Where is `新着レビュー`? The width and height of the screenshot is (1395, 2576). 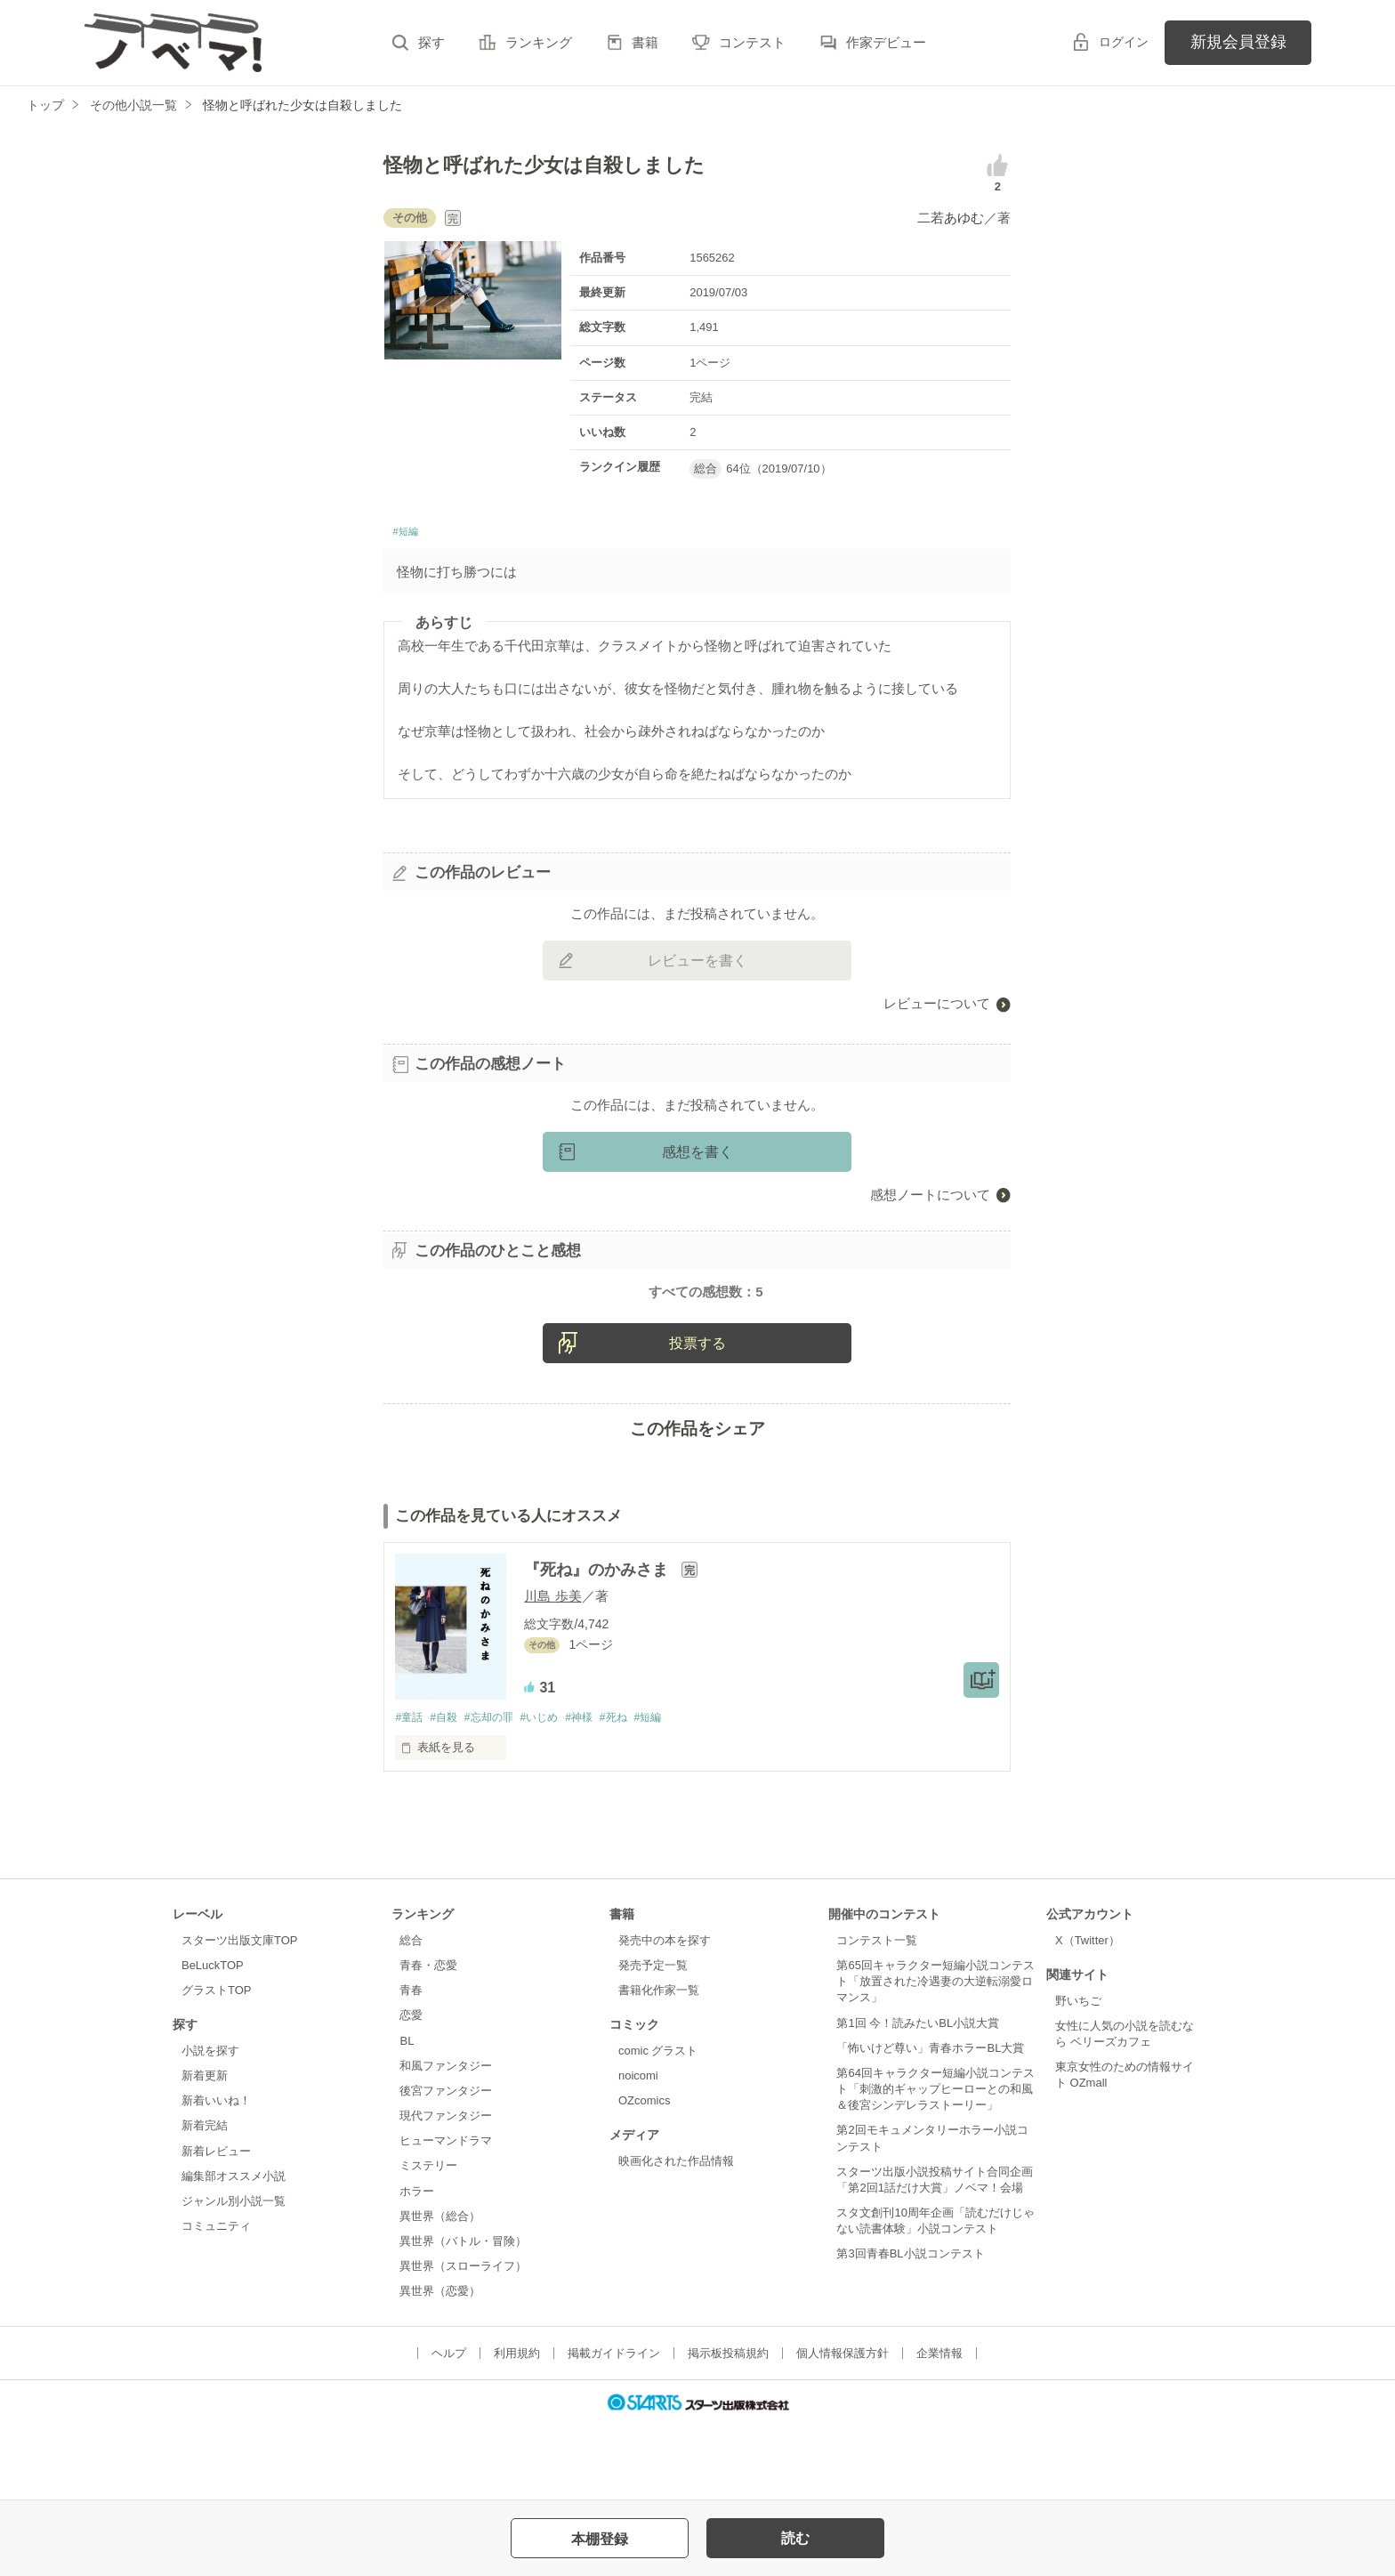
新着レビュー is located at coordinates (216, 2225).